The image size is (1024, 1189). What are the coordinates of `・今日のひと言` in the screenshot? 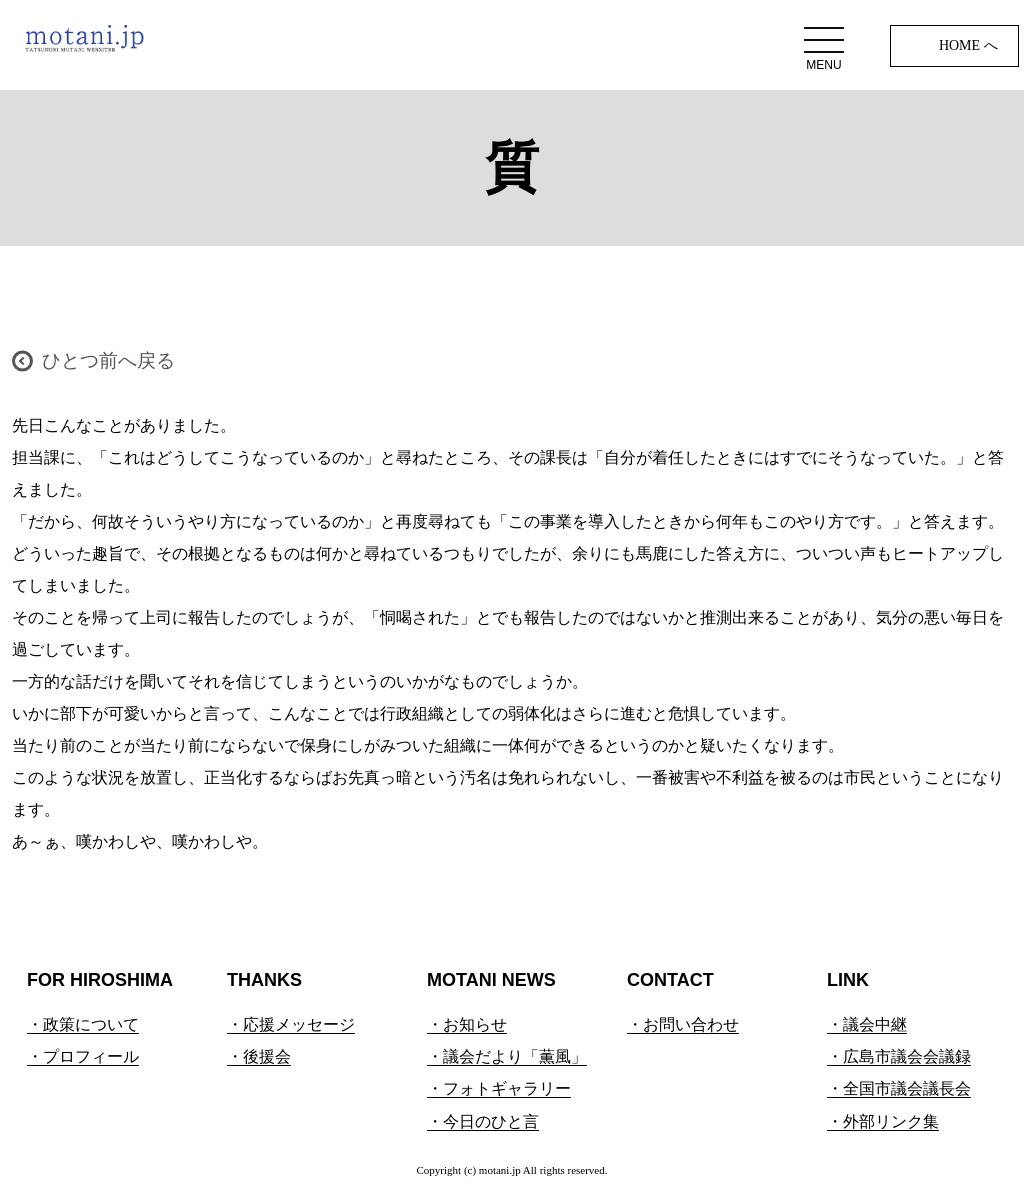 It's located at (483, 1121).